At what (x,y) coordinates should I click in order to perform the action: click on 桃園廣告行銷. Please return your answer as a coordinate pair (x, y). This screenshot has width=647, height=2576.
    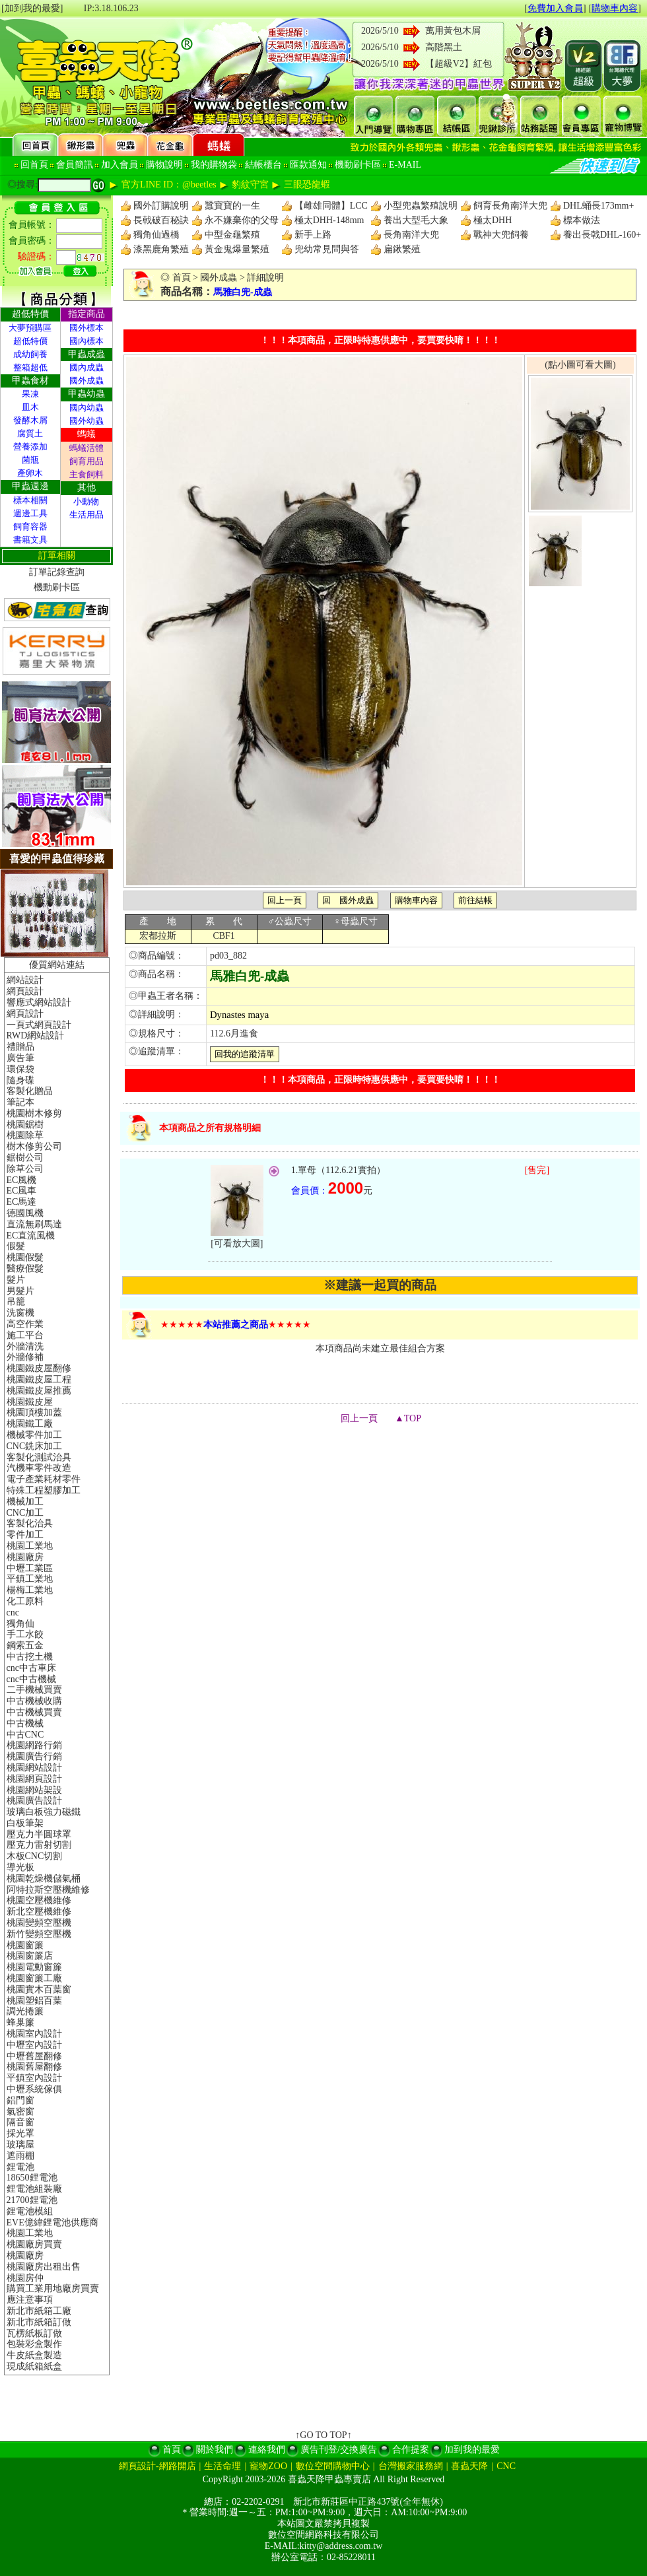
    Looking at the image, I should click on (34, 1756).